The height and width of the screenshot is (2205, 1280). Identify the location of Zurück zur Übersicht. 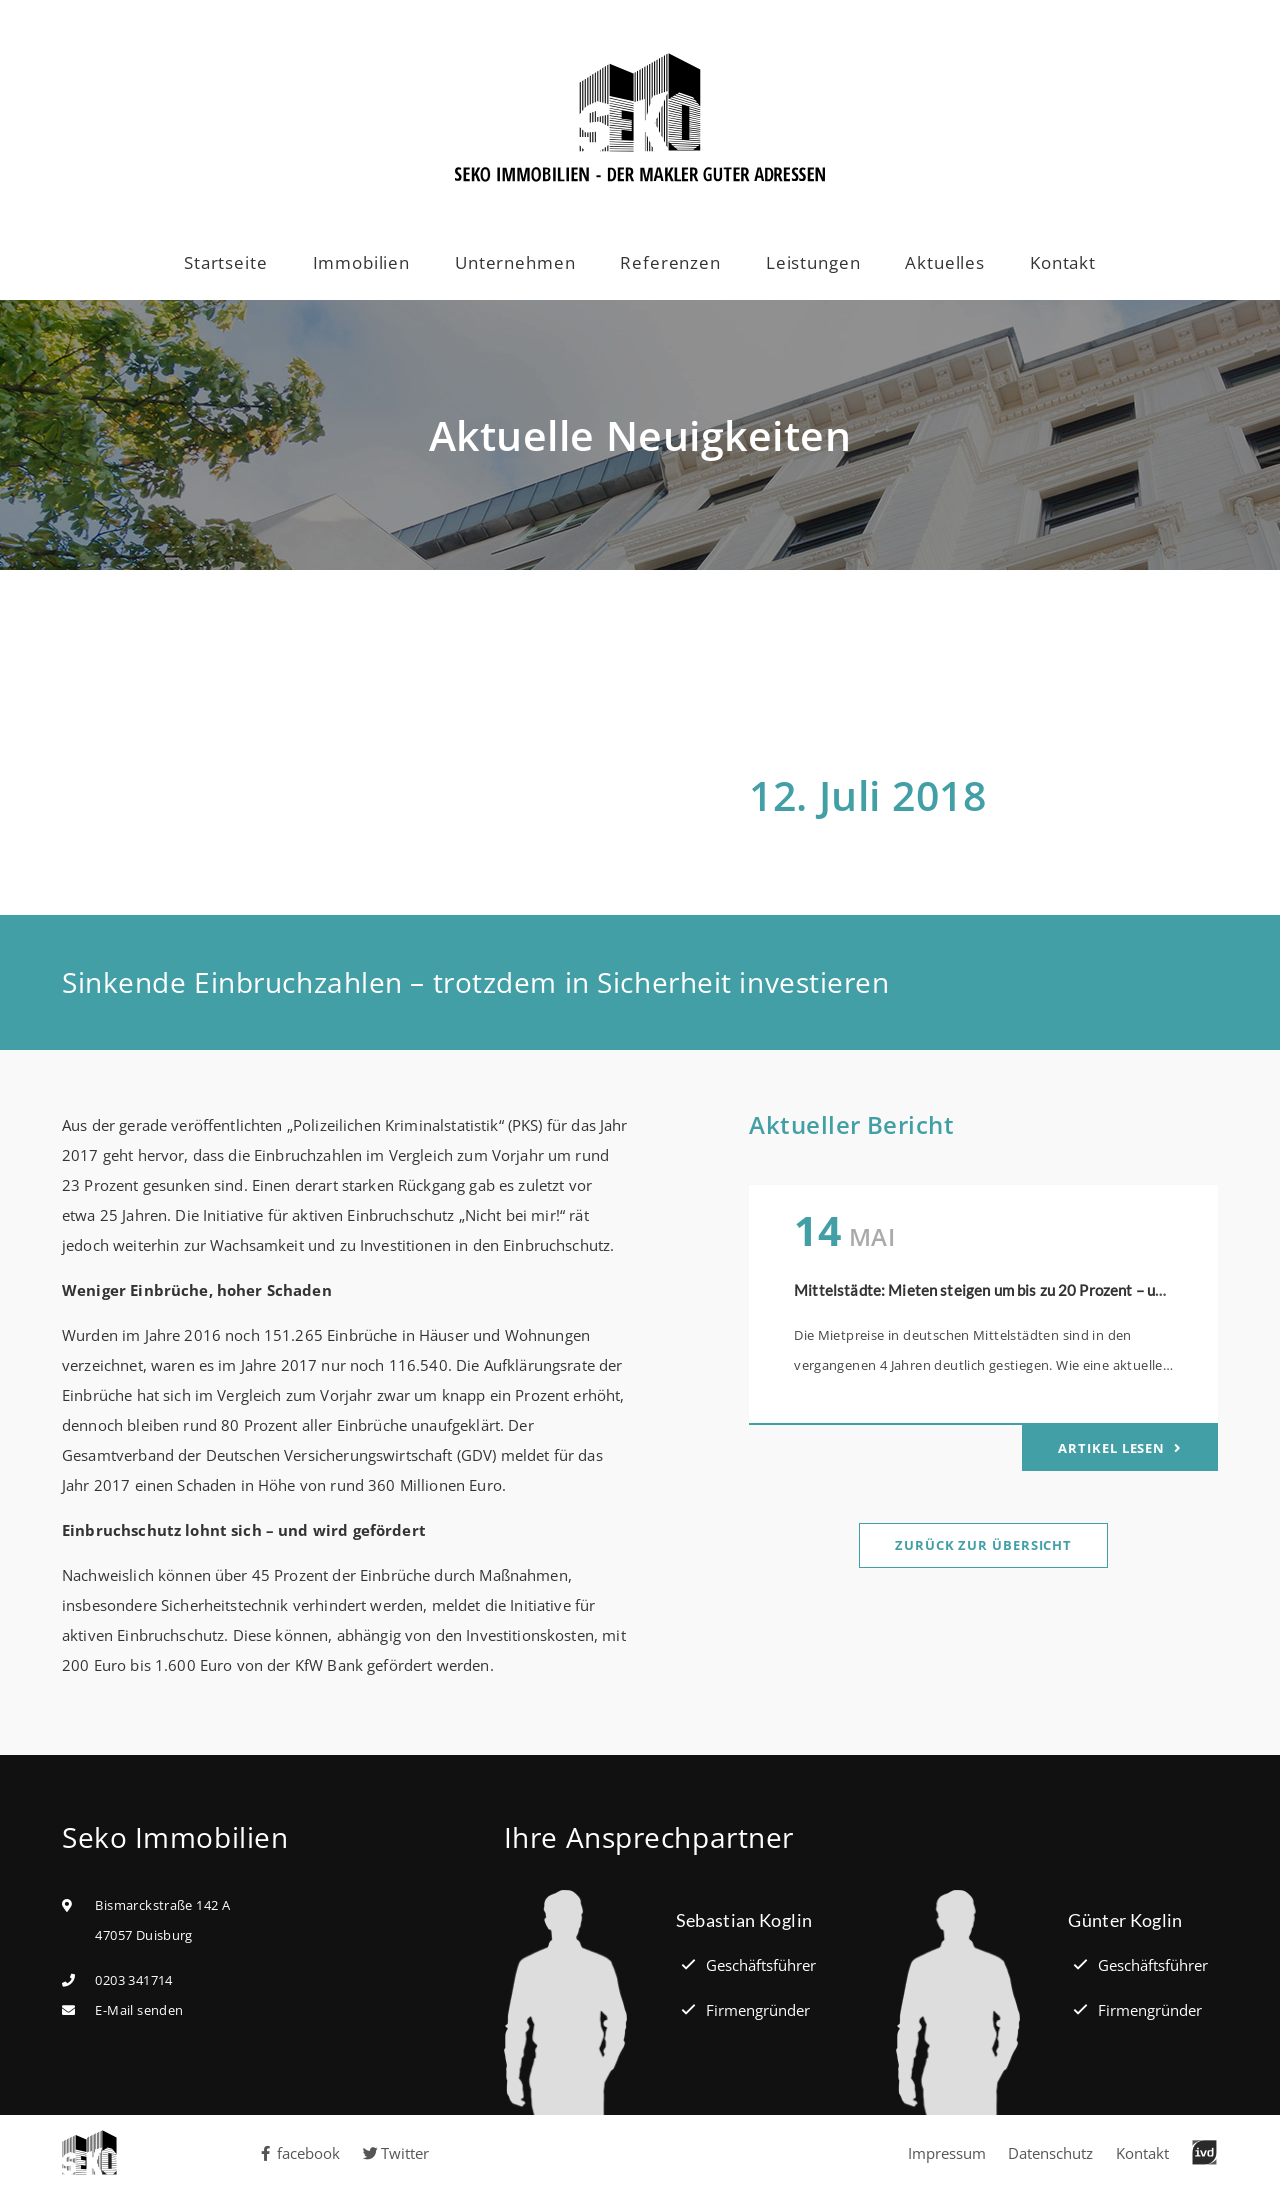
(983, 1545).